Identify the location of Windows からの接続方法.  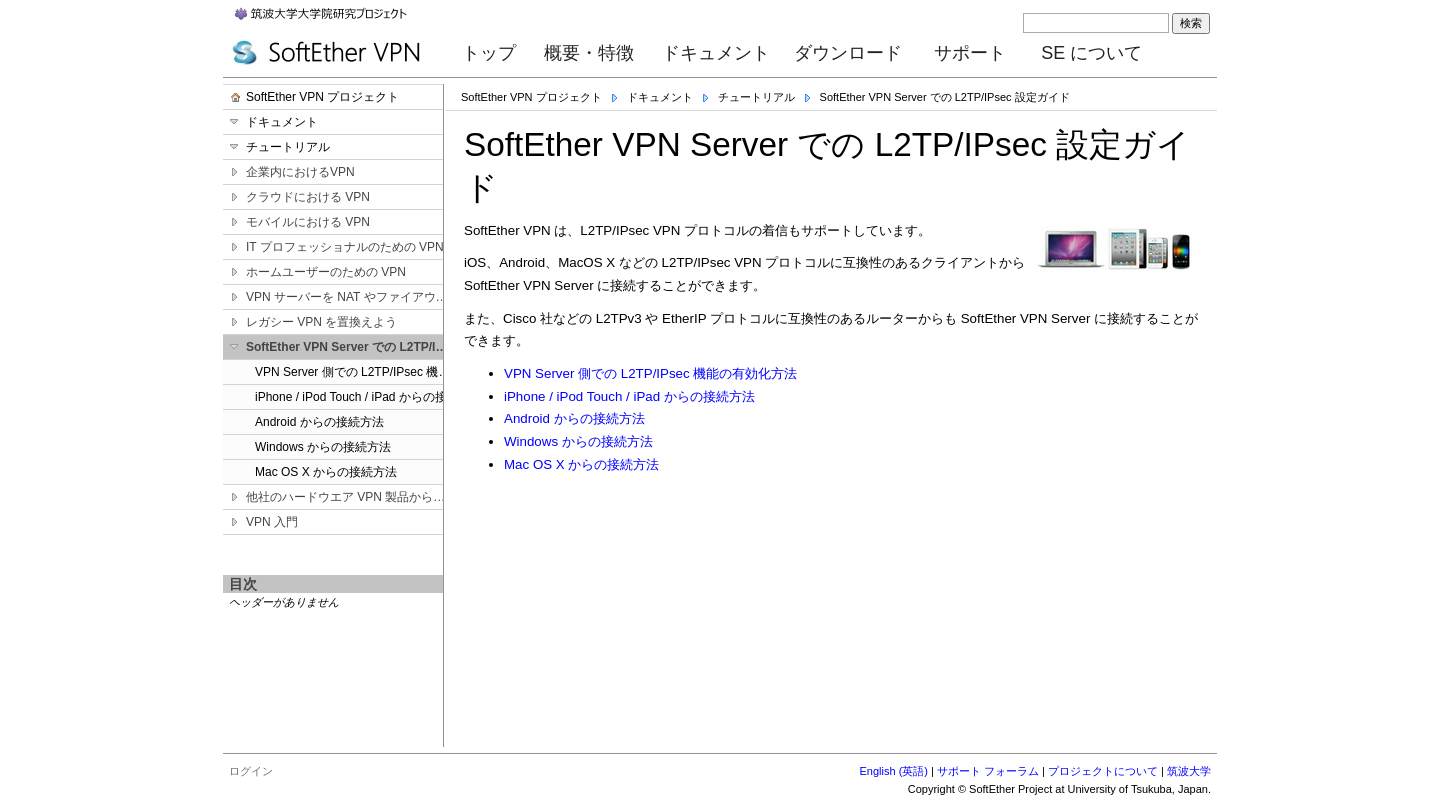
(578, 441).